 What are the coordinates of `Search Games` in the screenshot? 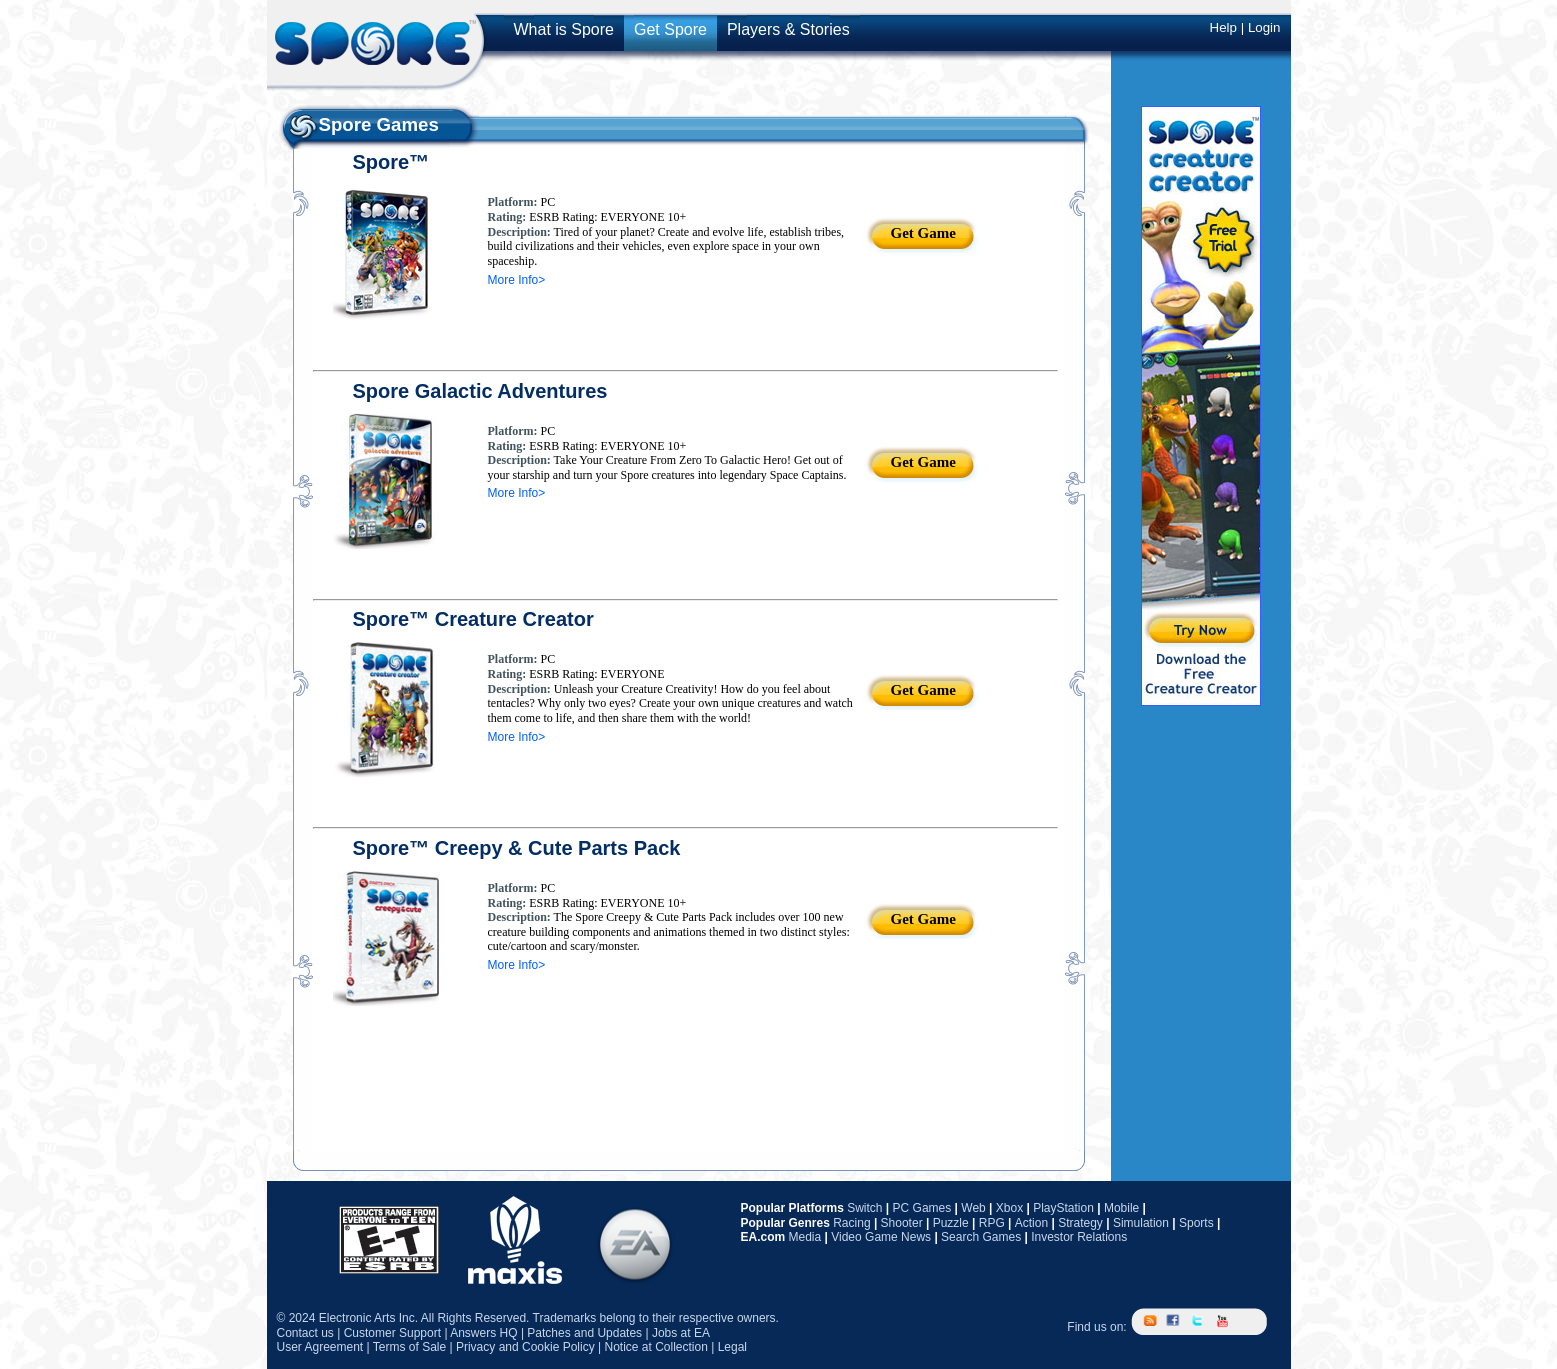 It's located at (981, 1237).